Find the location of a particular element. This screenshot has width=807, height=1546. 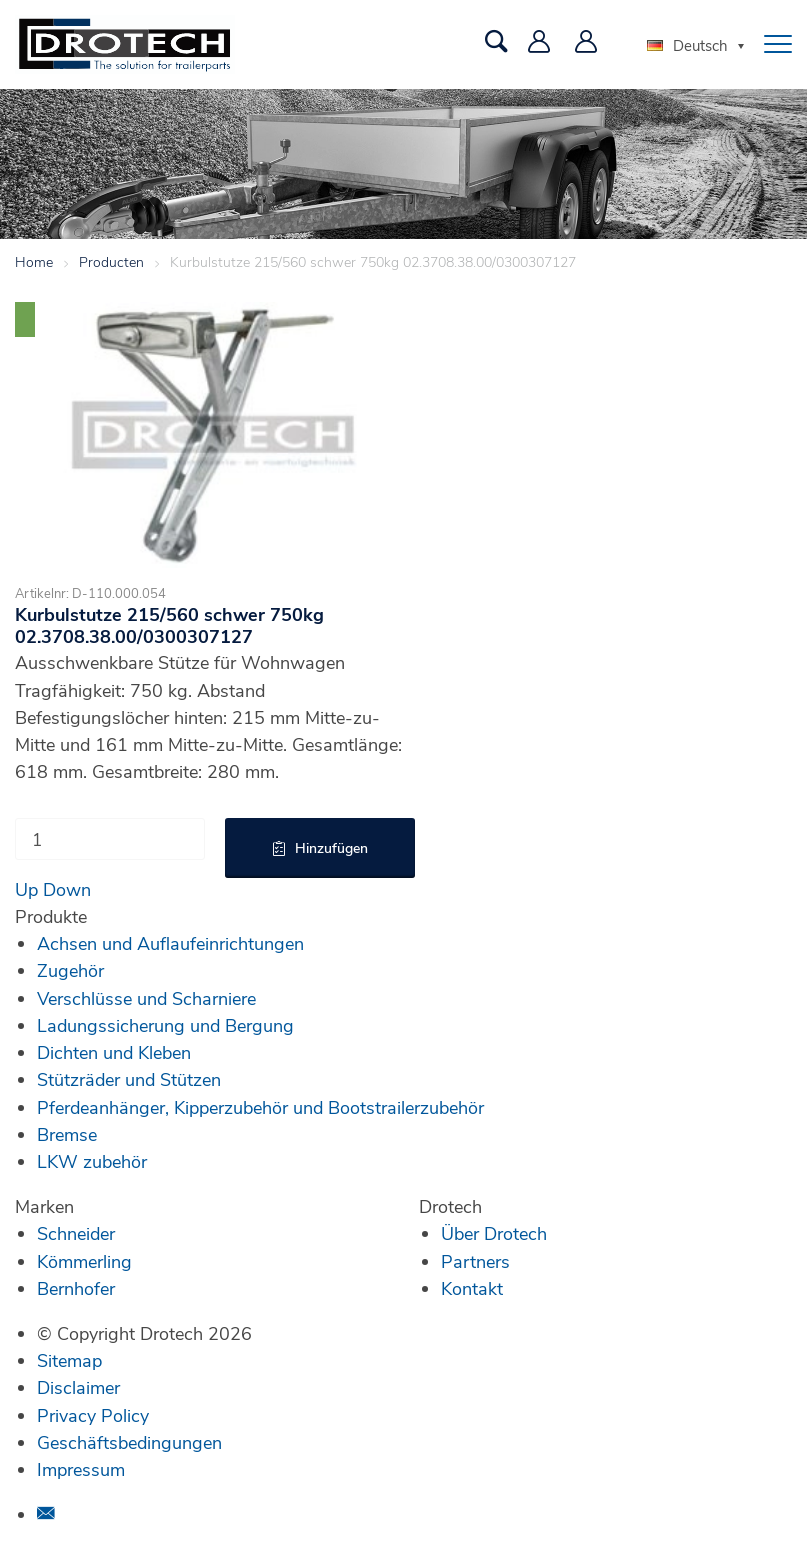

Pferdeanhänger, Kipperzubehör und Bootstrailerzubehör is located at coordinates (260, 1107).